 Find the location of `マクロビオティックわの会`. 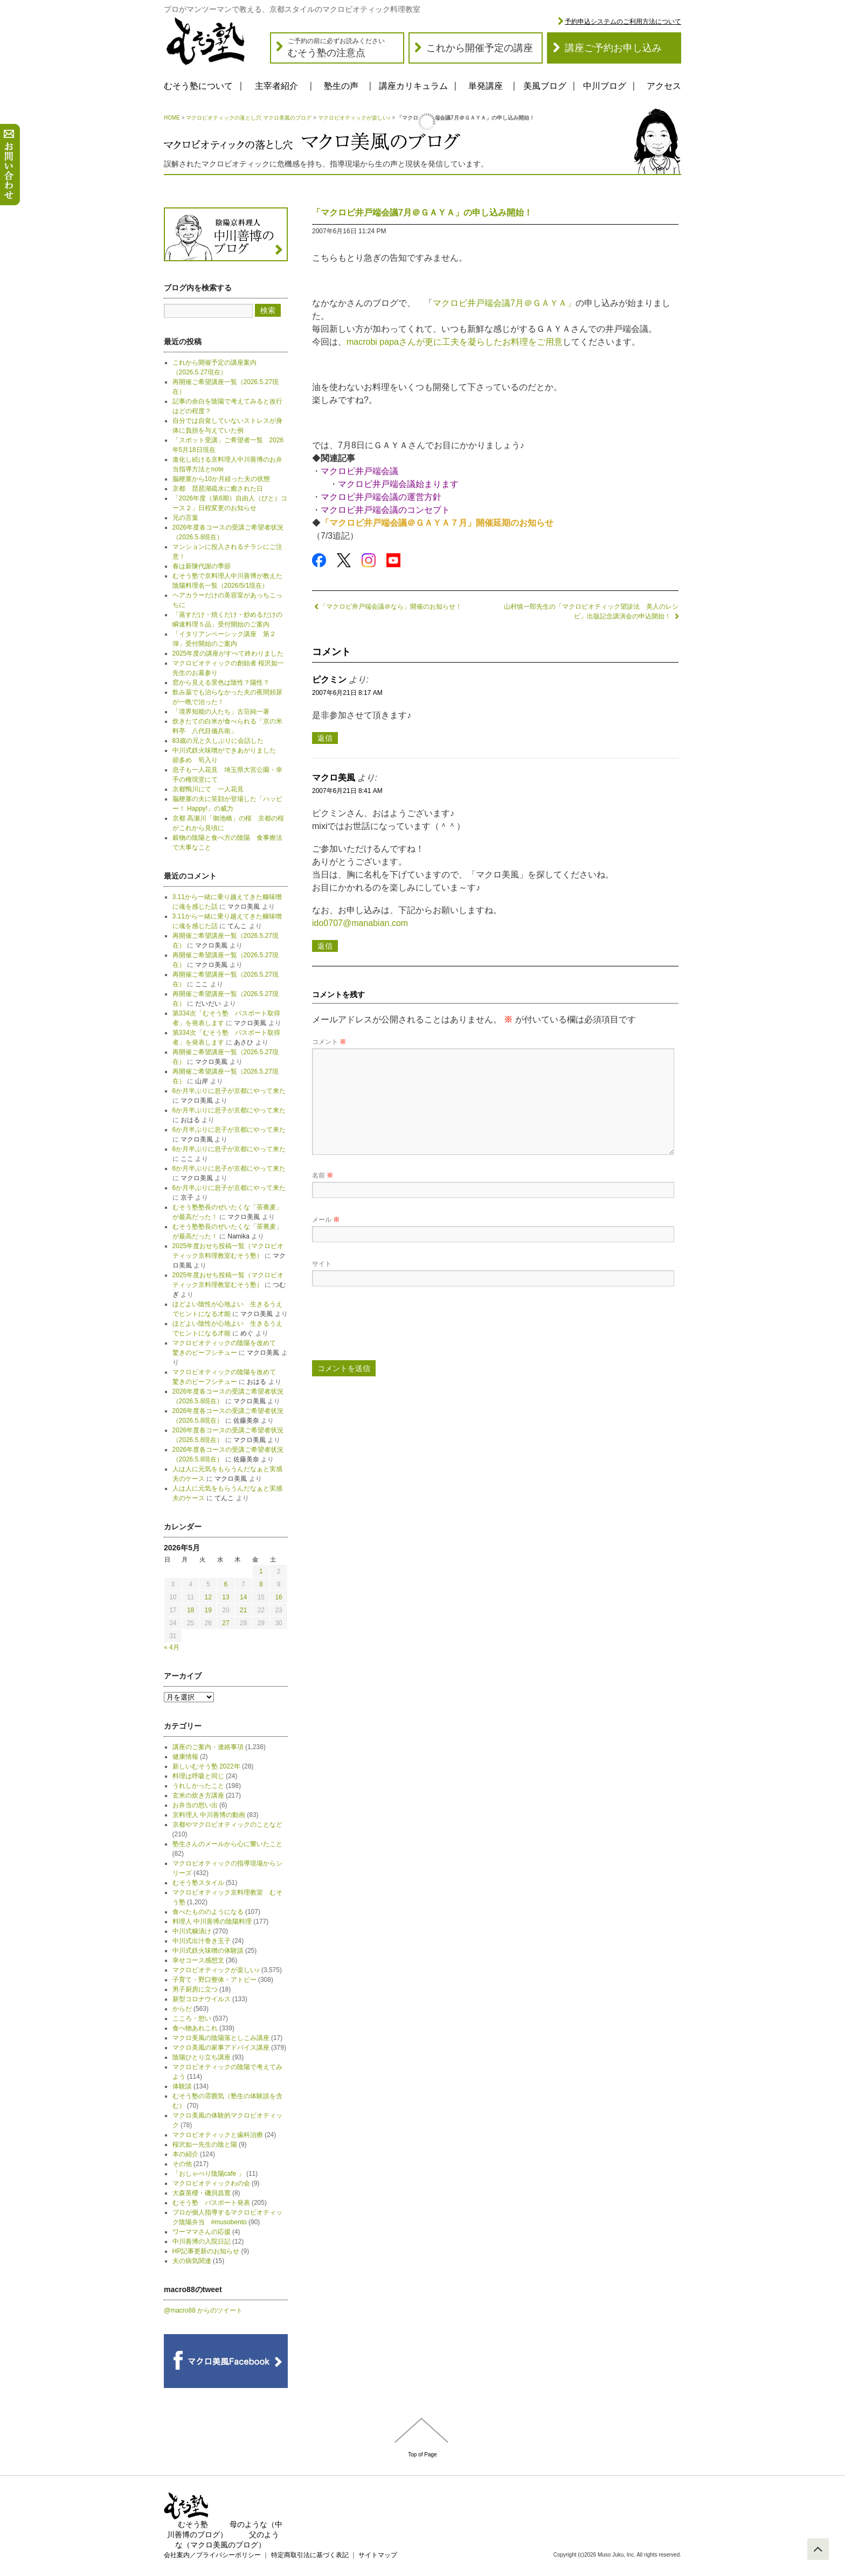

マクロビオティックわの会 is located at coordinates (211, 2183).